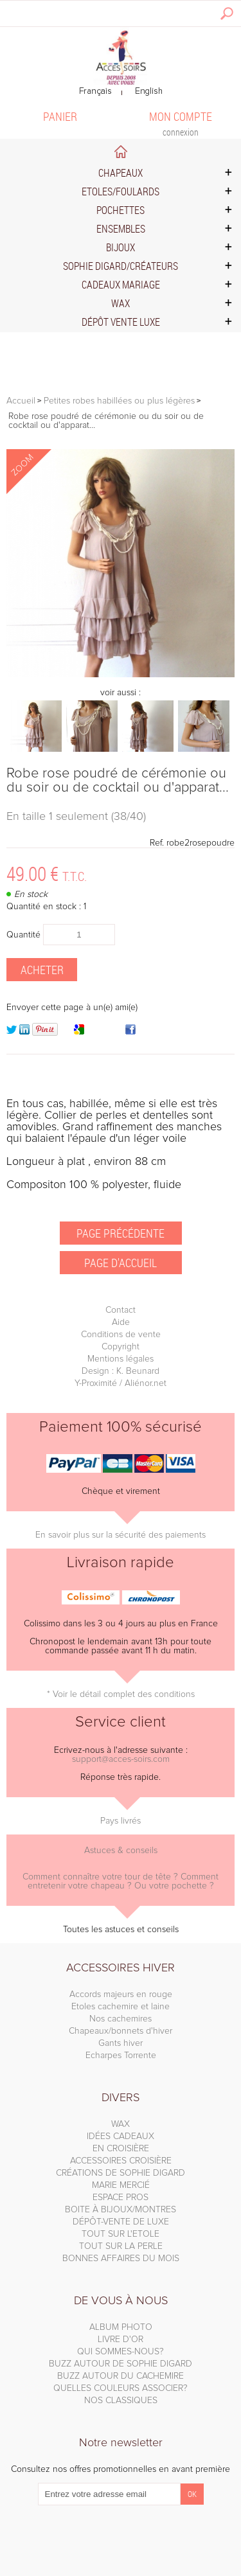 The image size is (241, 2576). Describe the element at coordinates (120, 2006) in the screenshot. I see `Etoles cachemire et laine` at that location.